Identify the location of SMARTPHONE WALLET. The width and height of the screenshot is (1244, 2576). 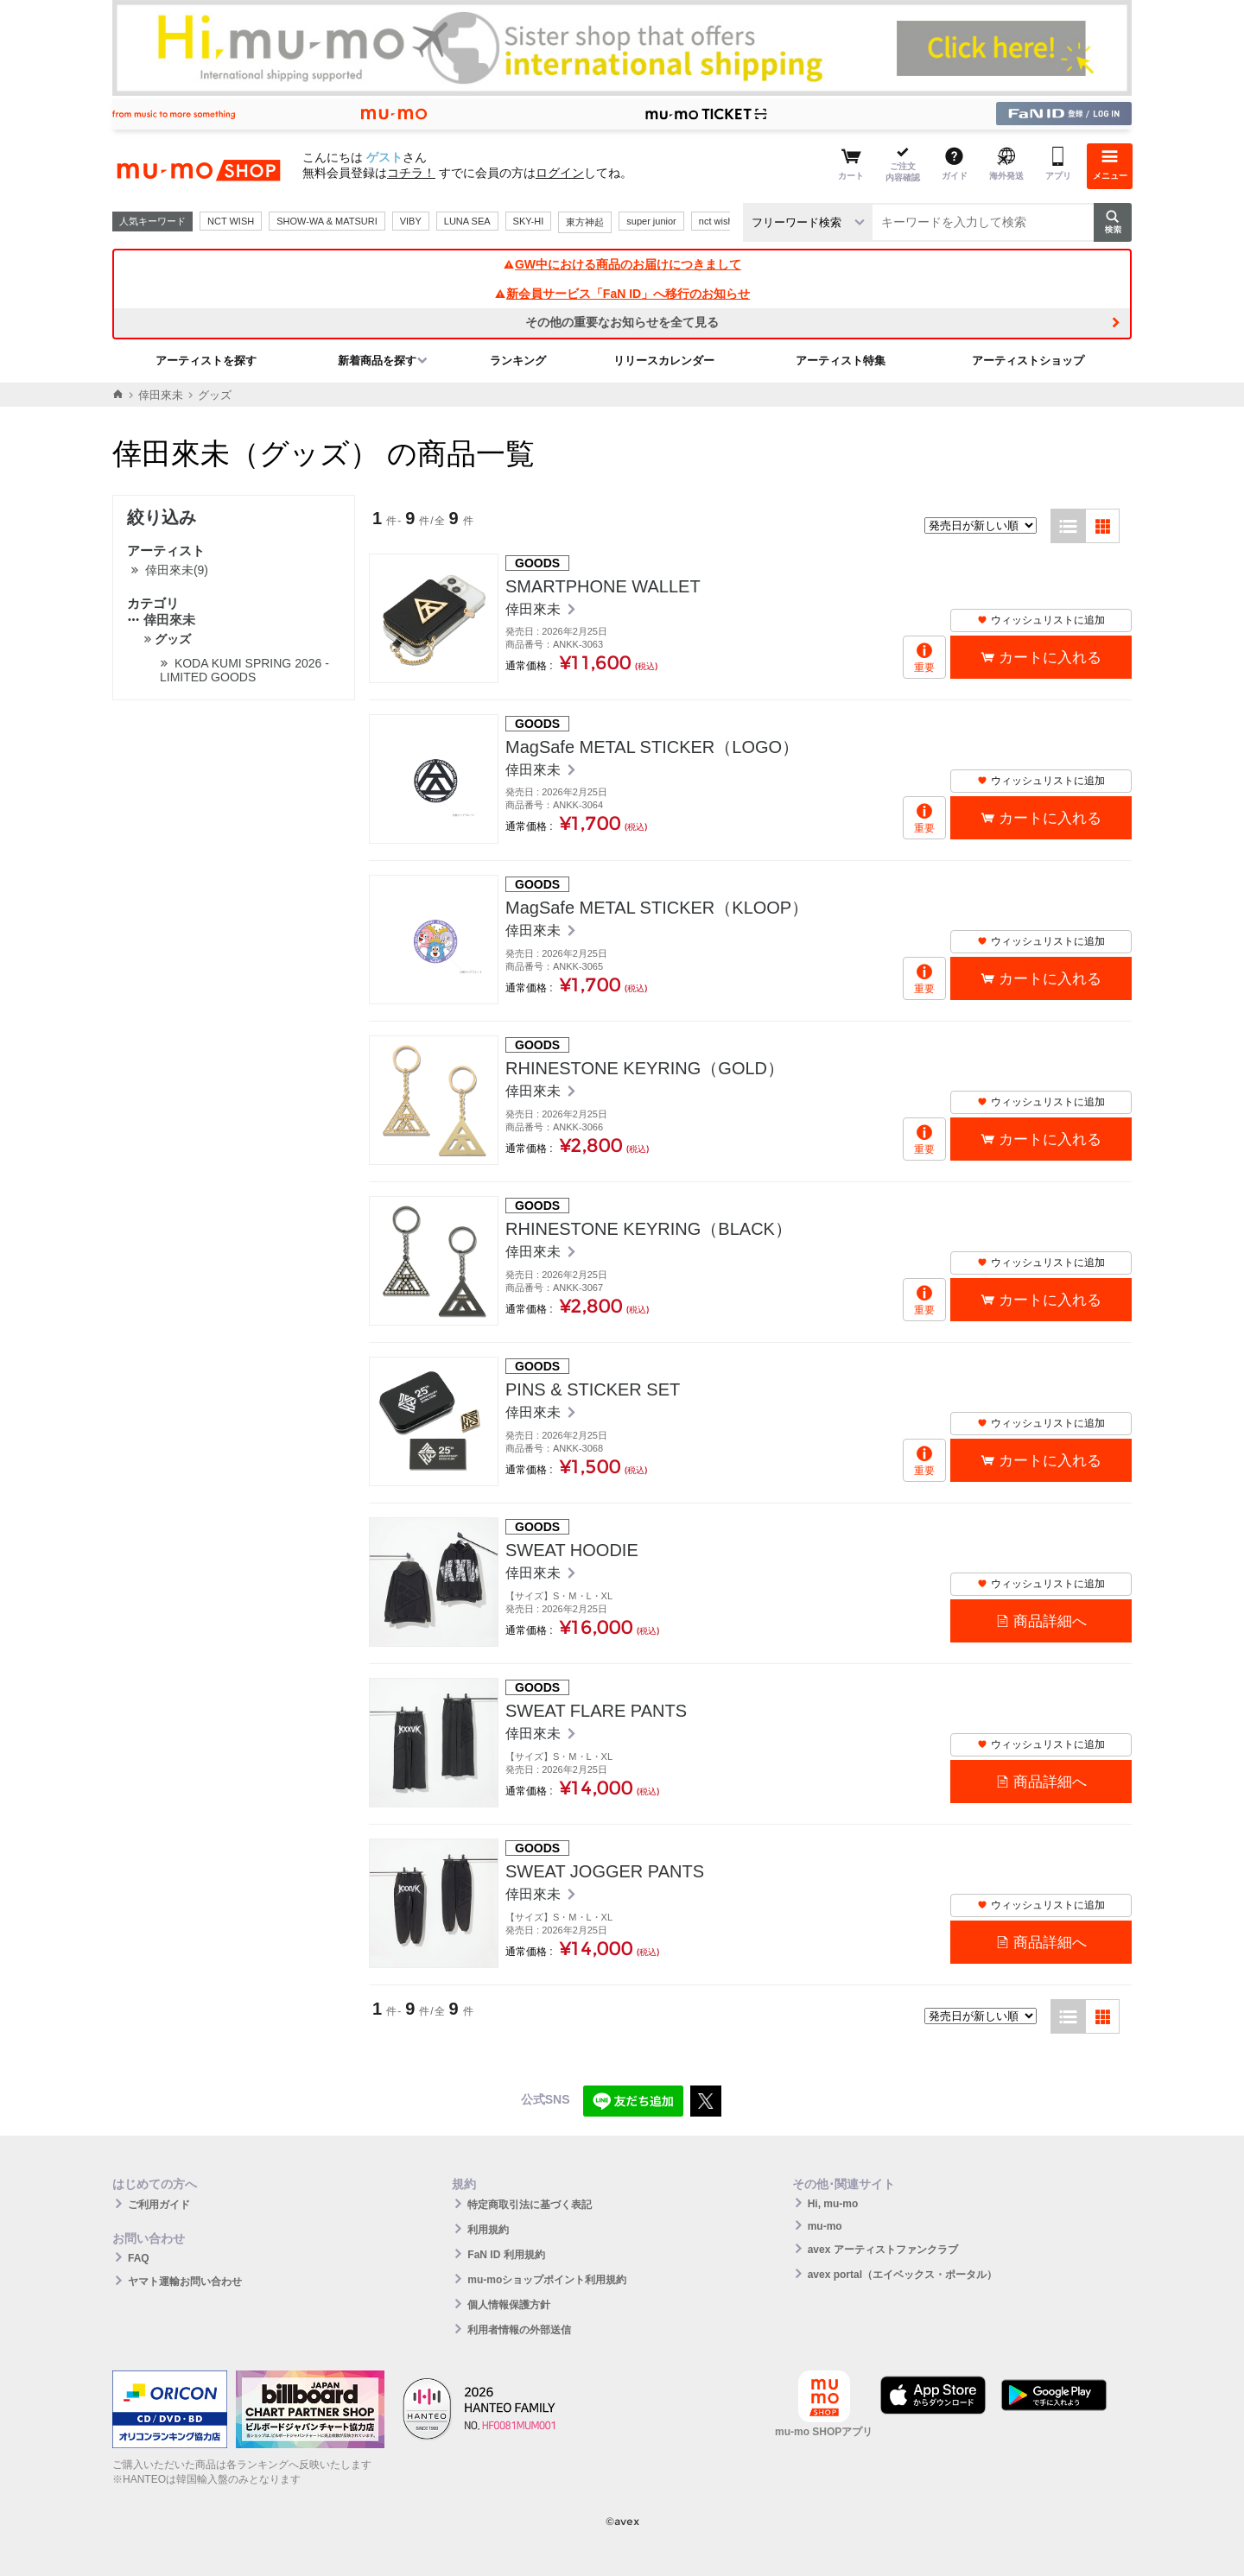
(603, 586).